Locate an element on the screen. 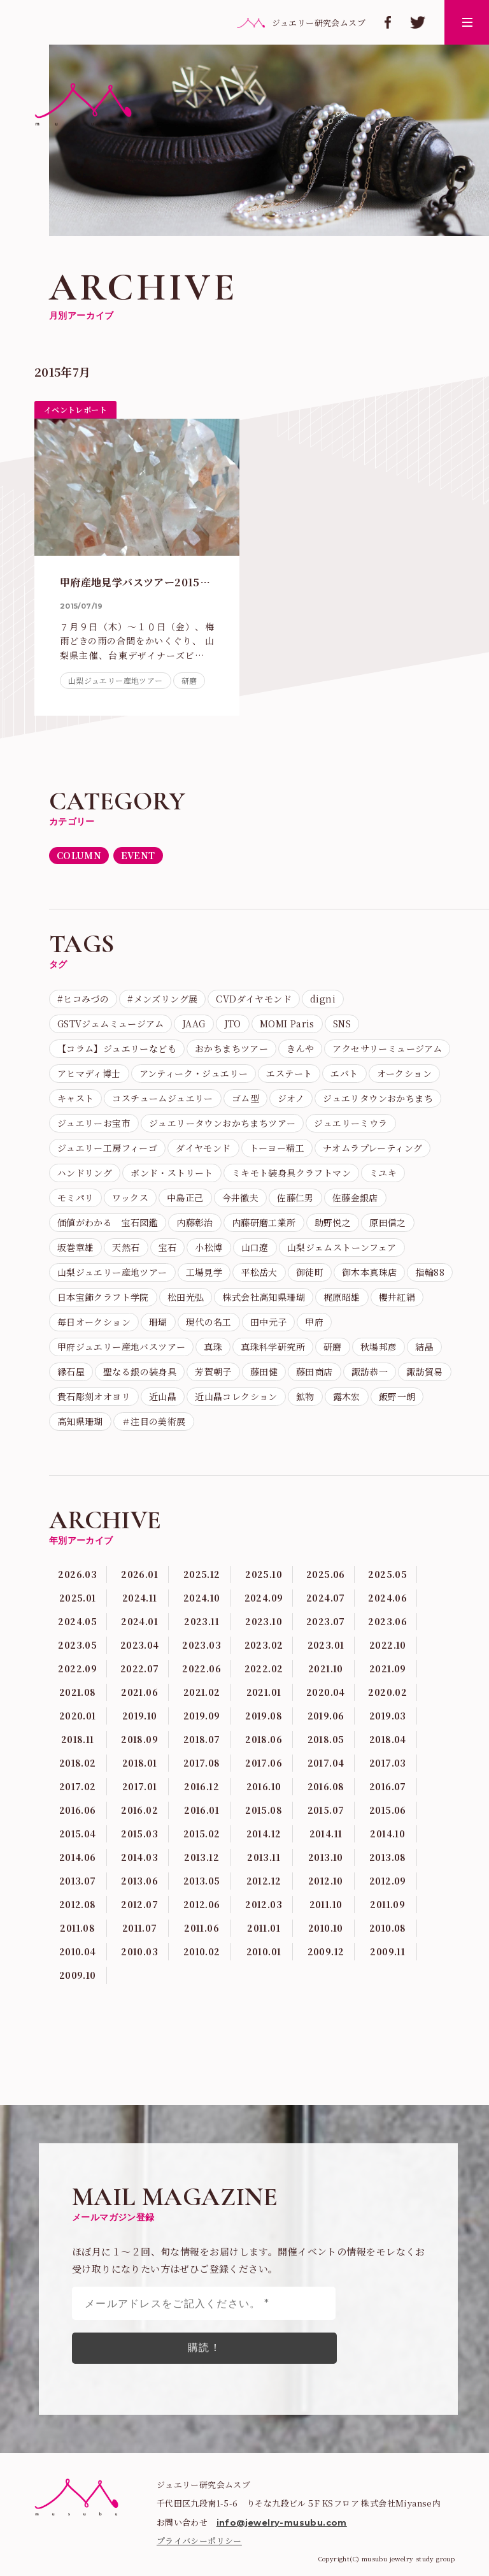  佐藤金銀店 is located at coordinates (355, 1197).